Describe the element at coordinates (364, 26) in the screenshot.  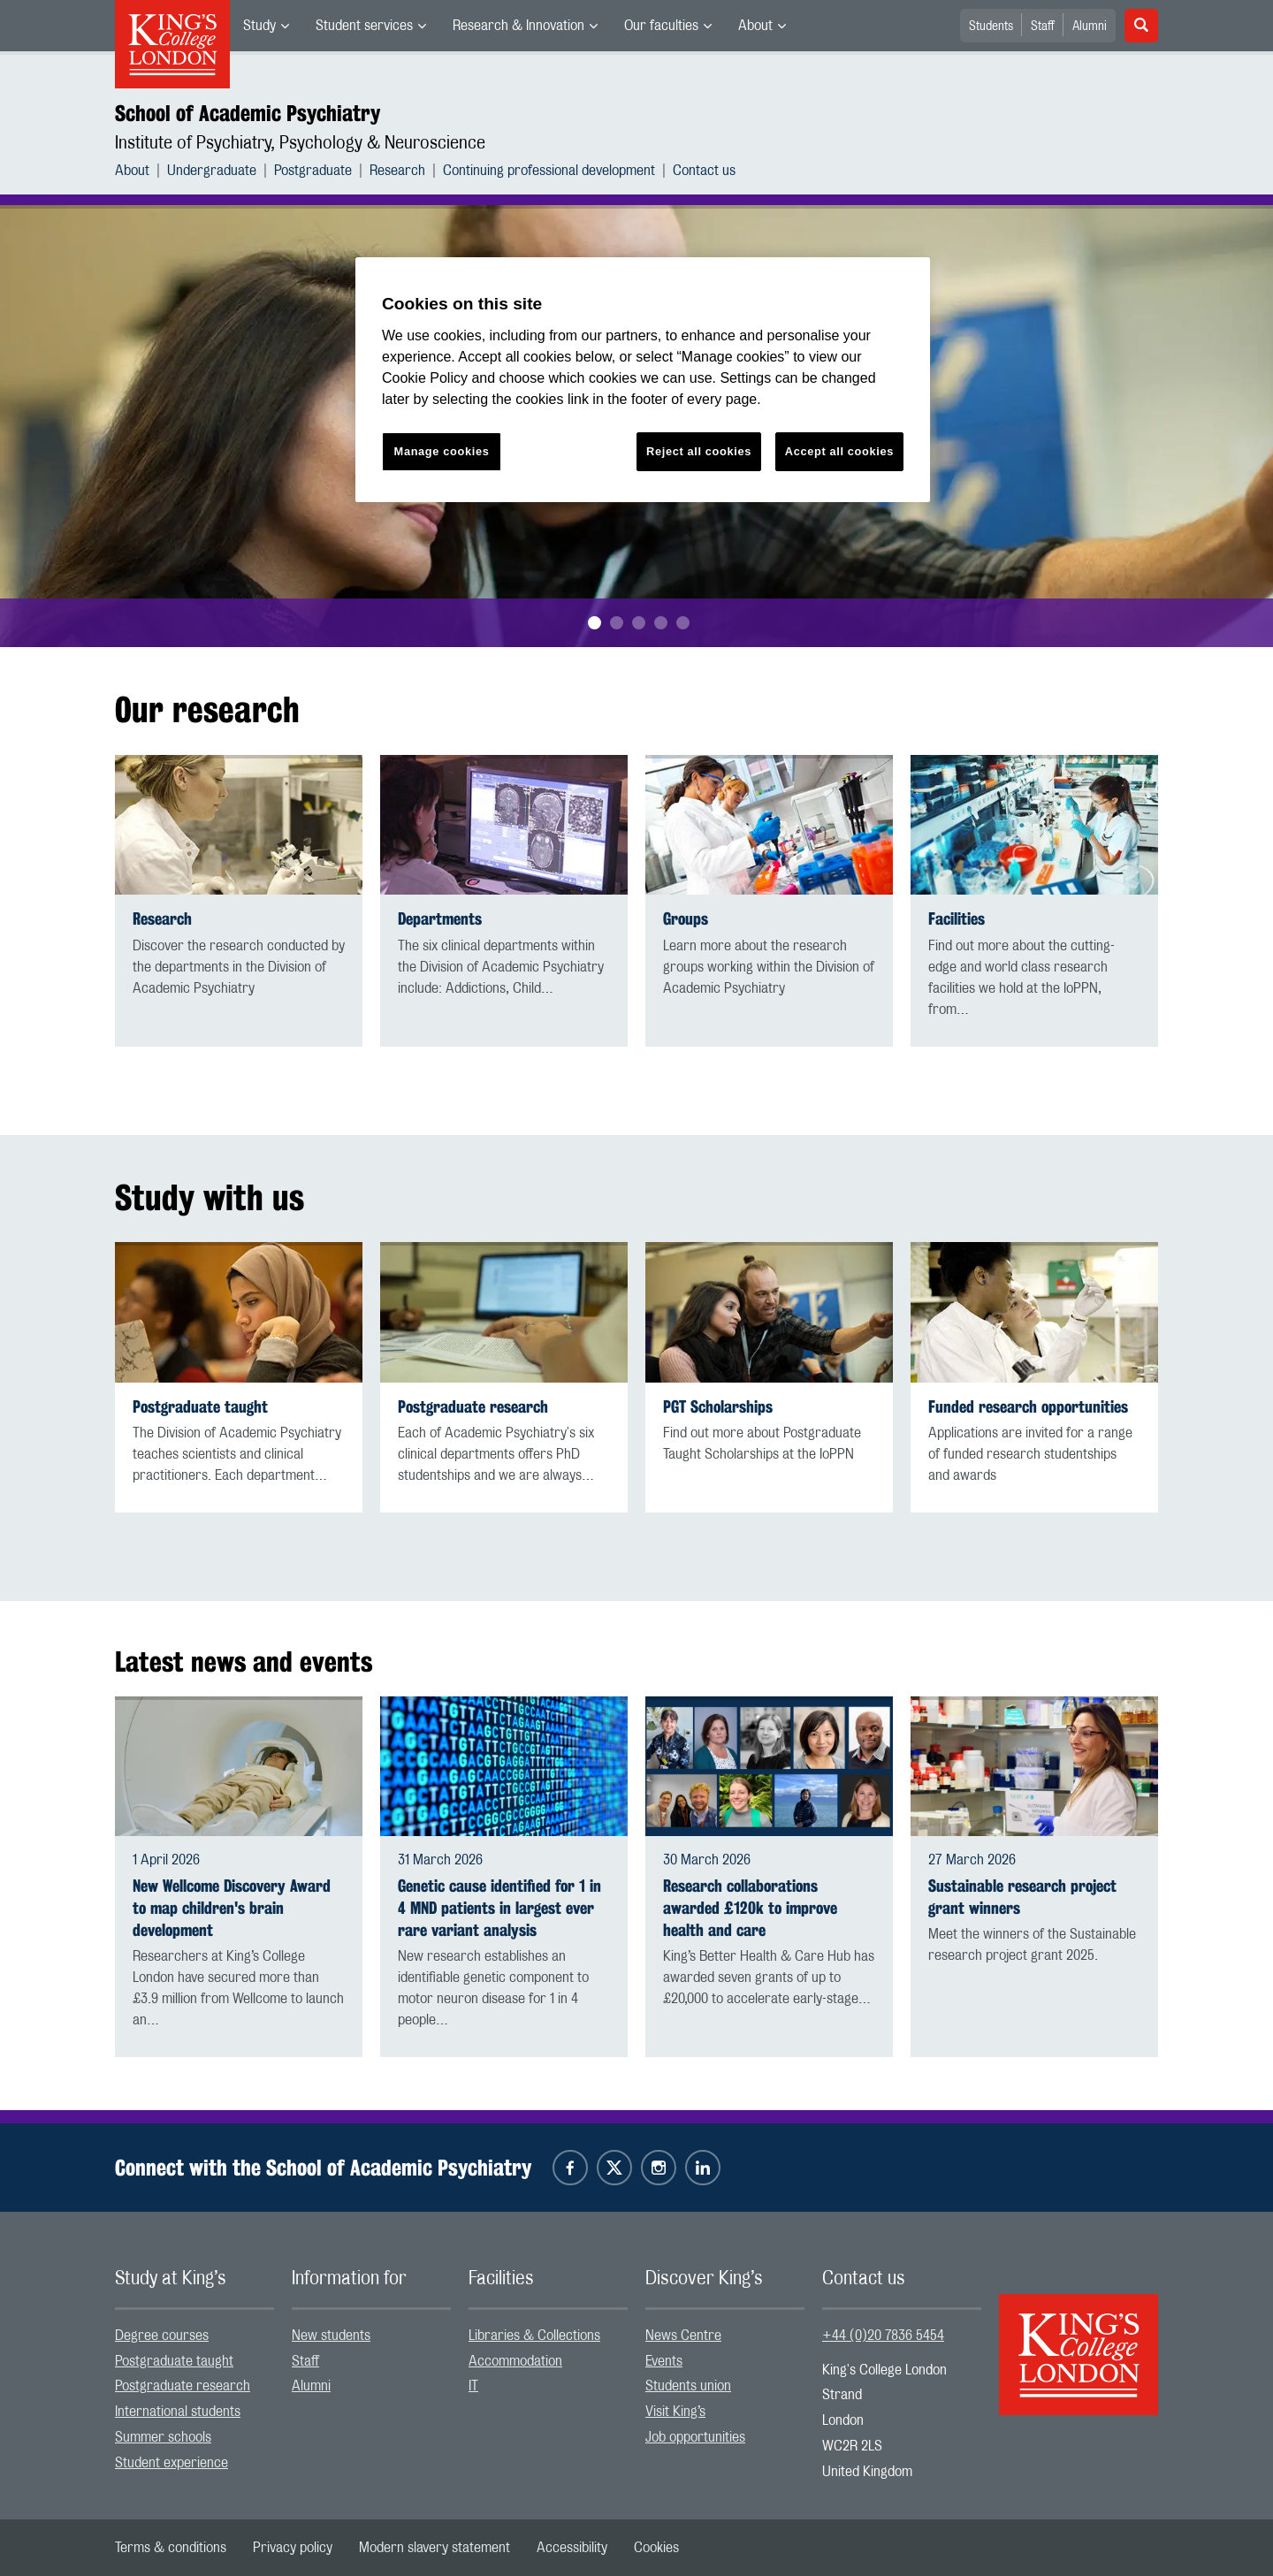
I see `Student services` at that location.